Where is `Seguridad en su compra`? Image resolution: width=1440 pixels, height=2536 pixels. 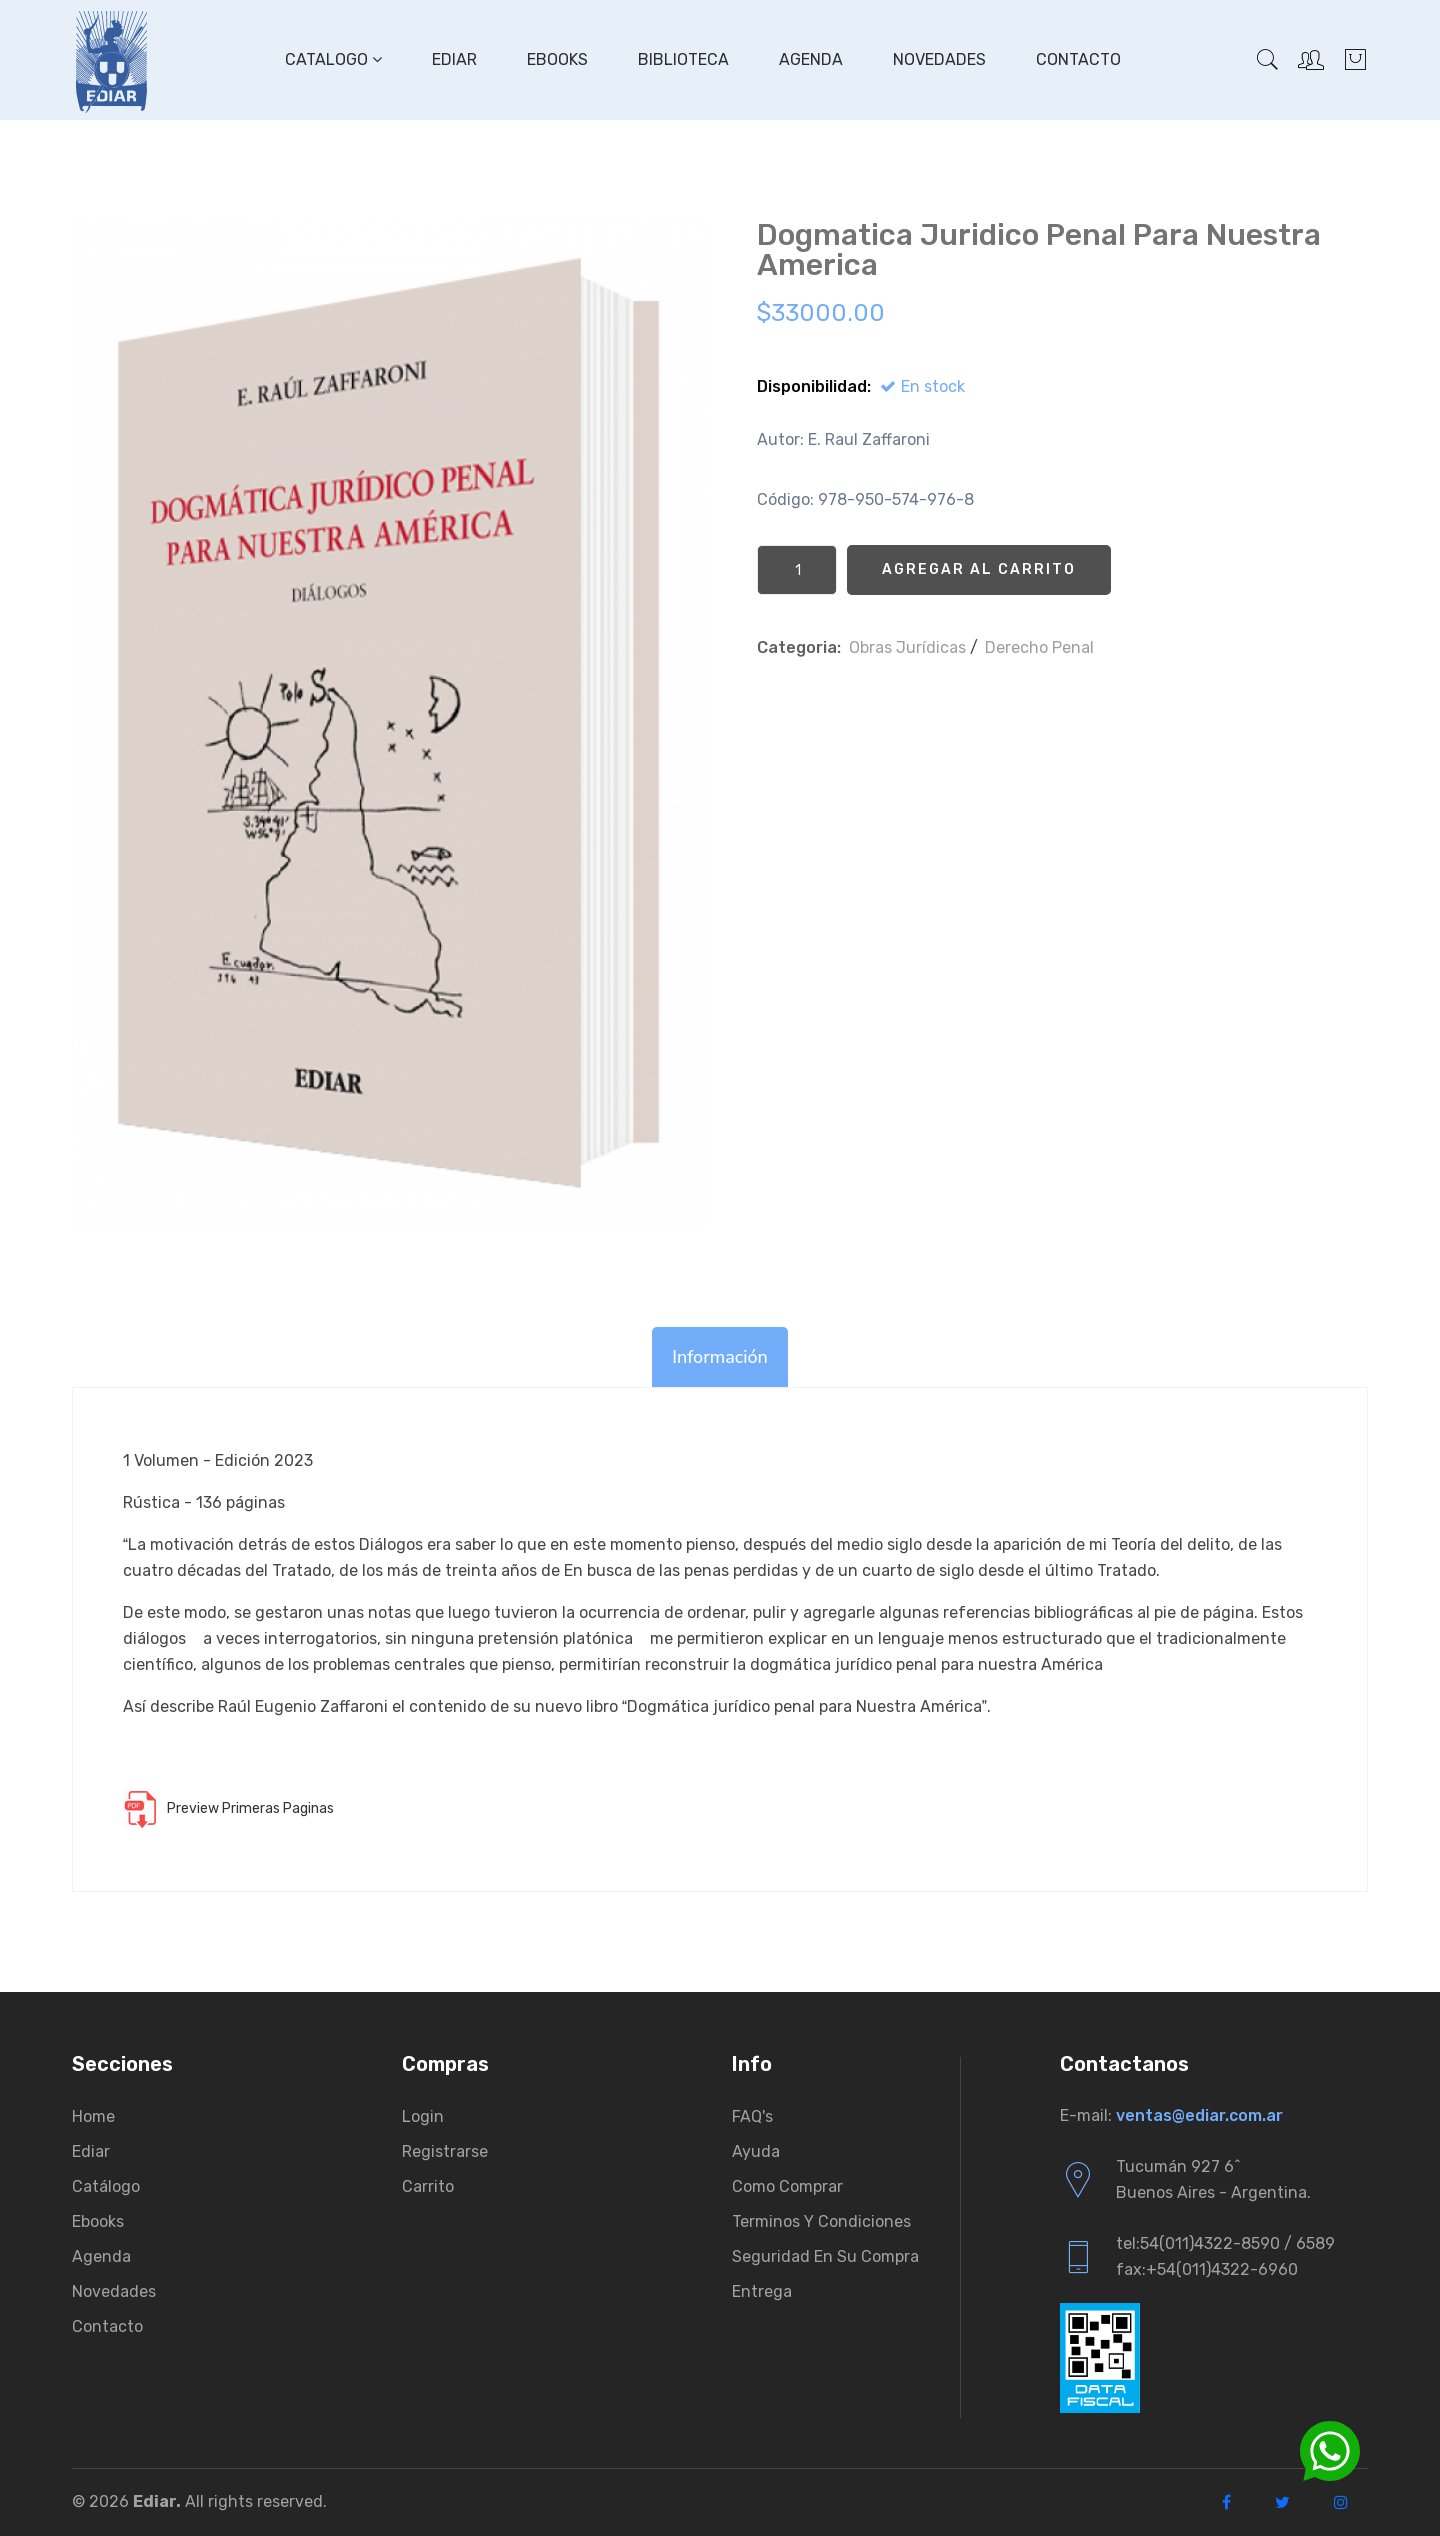
Seguridad en su compra is located at coordinates (825, 2256).